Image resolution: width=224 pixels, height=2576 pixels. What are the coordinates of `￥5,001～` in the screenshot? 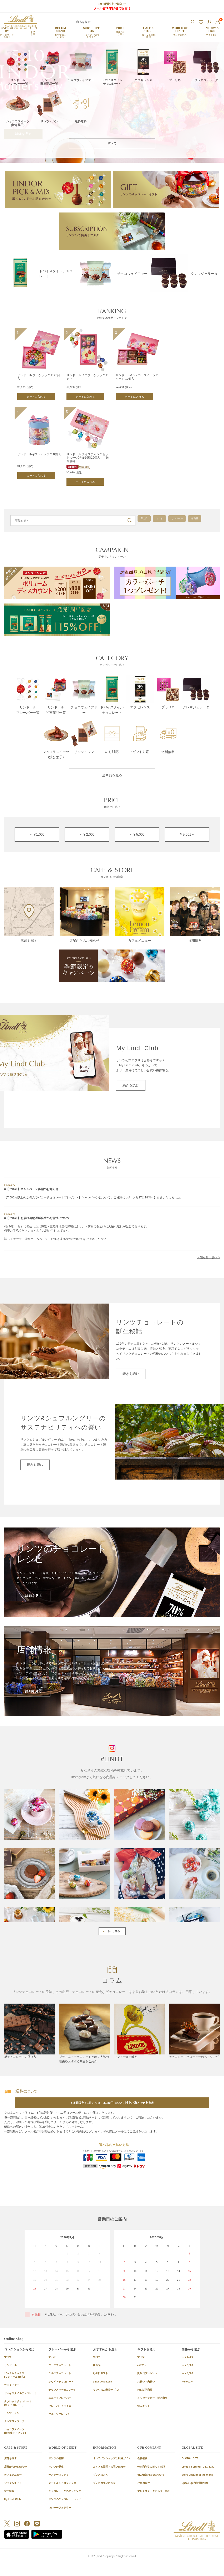 It's located at (187, 2394).